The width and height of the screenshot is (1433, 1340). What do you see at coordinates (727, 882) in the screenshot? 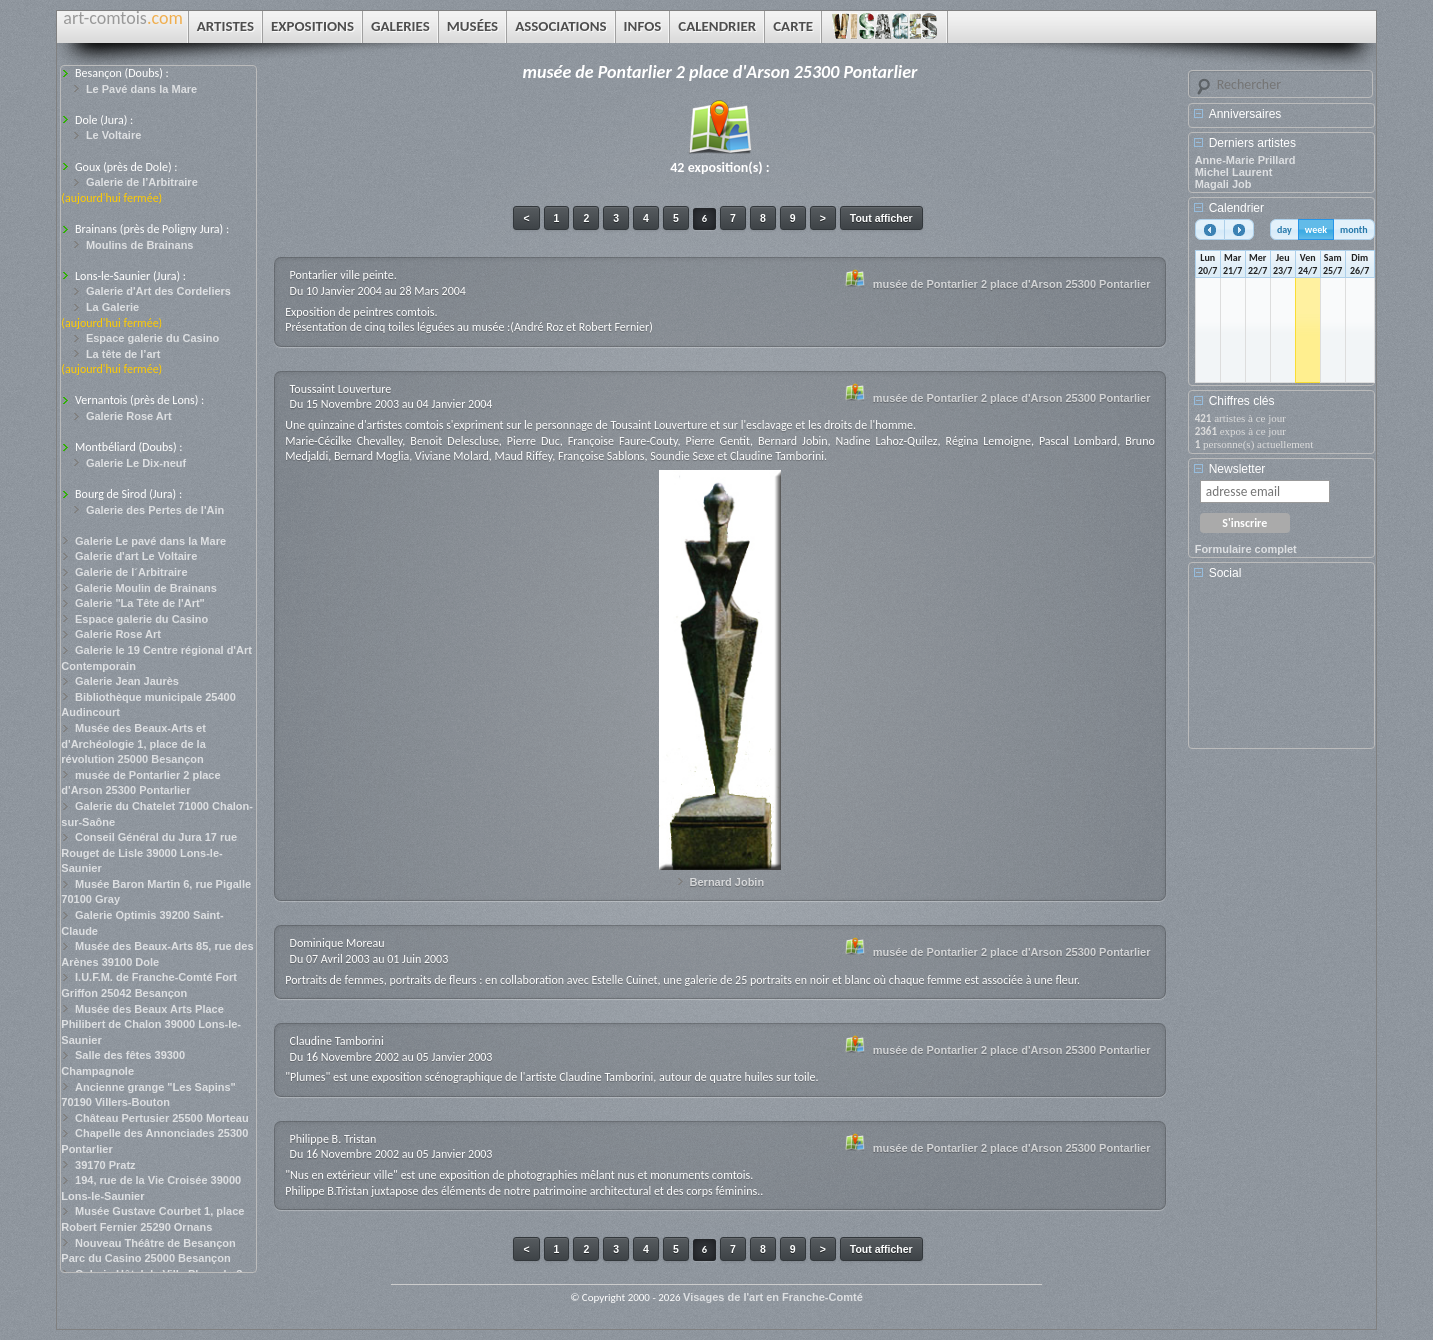
I see `Bernard Jobin` at bounding box center [727, 882].